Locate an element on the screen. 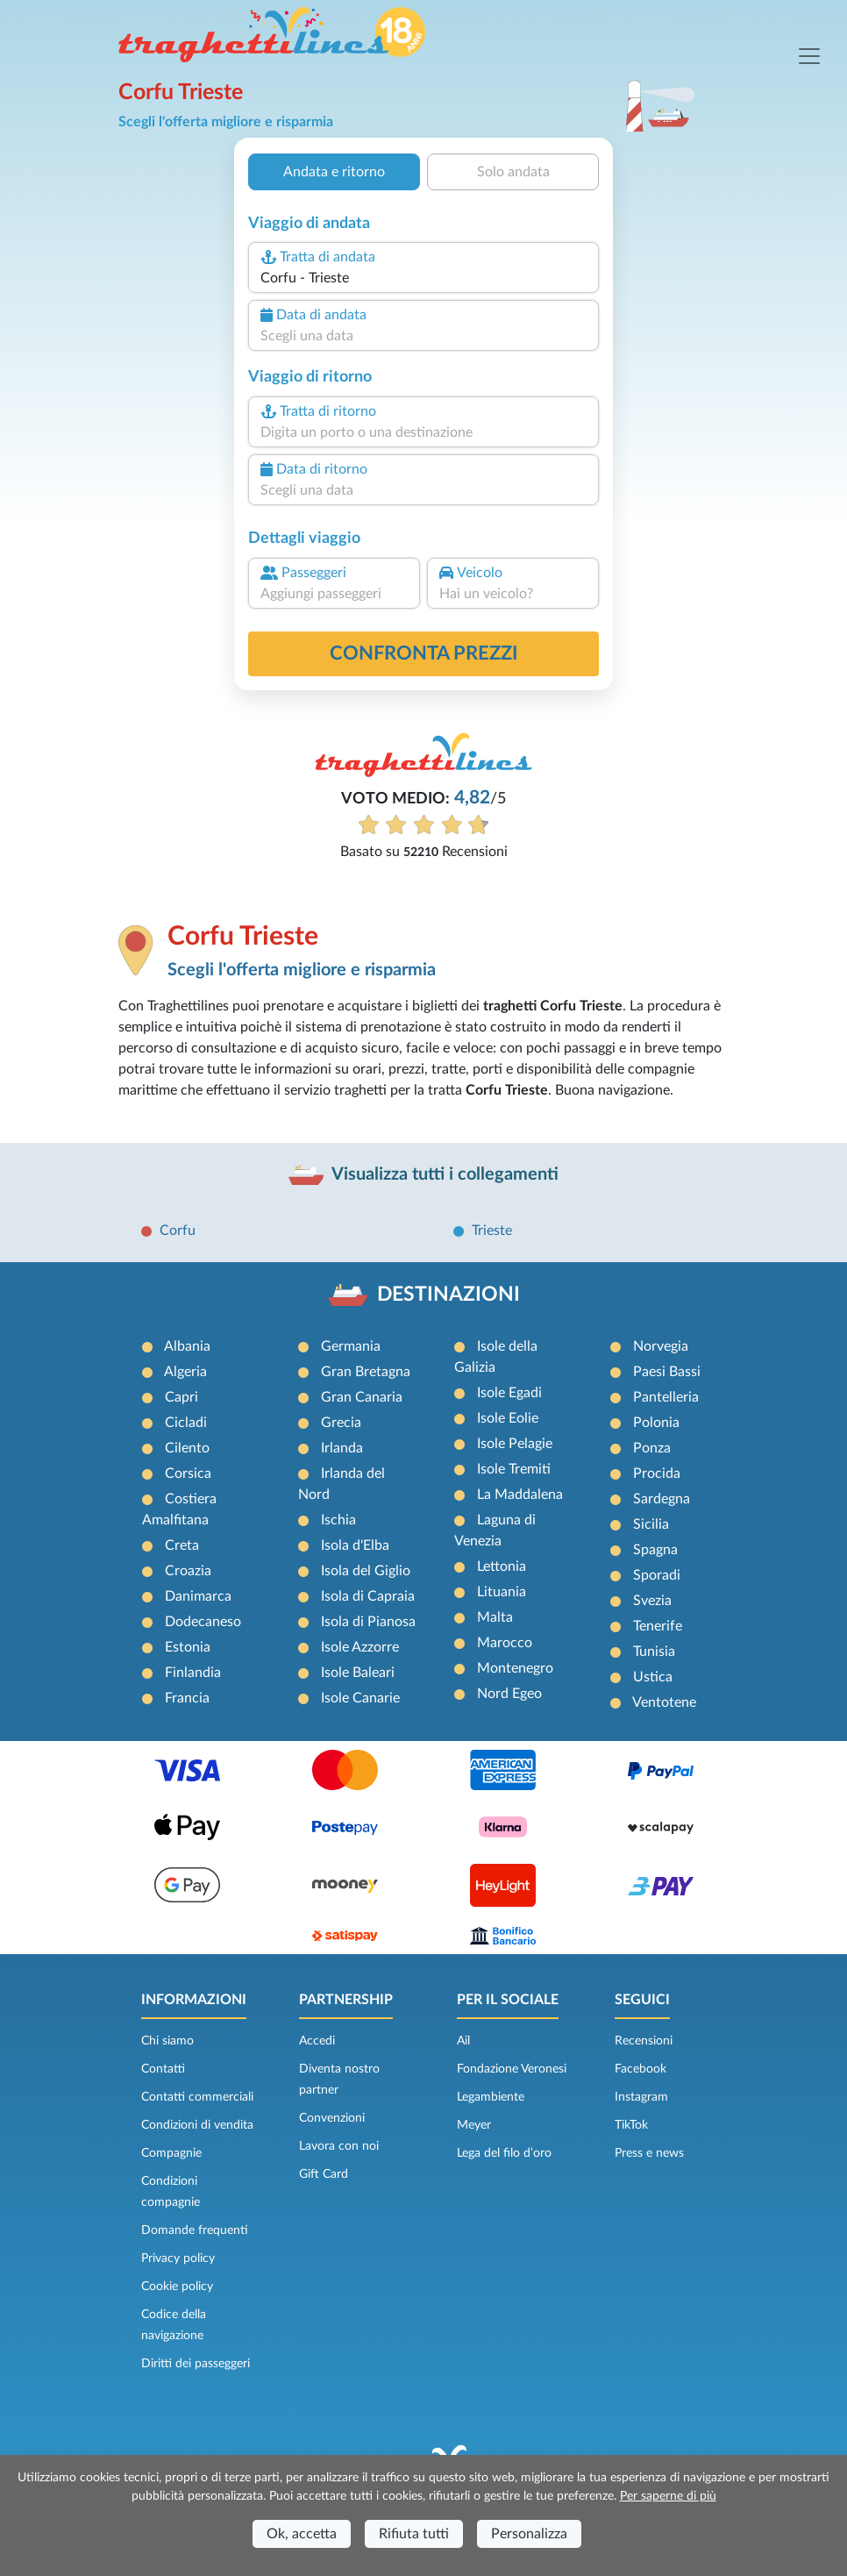 This screenshot has height=2576, width=847. Accedi is located at coordinates (317, 2041).